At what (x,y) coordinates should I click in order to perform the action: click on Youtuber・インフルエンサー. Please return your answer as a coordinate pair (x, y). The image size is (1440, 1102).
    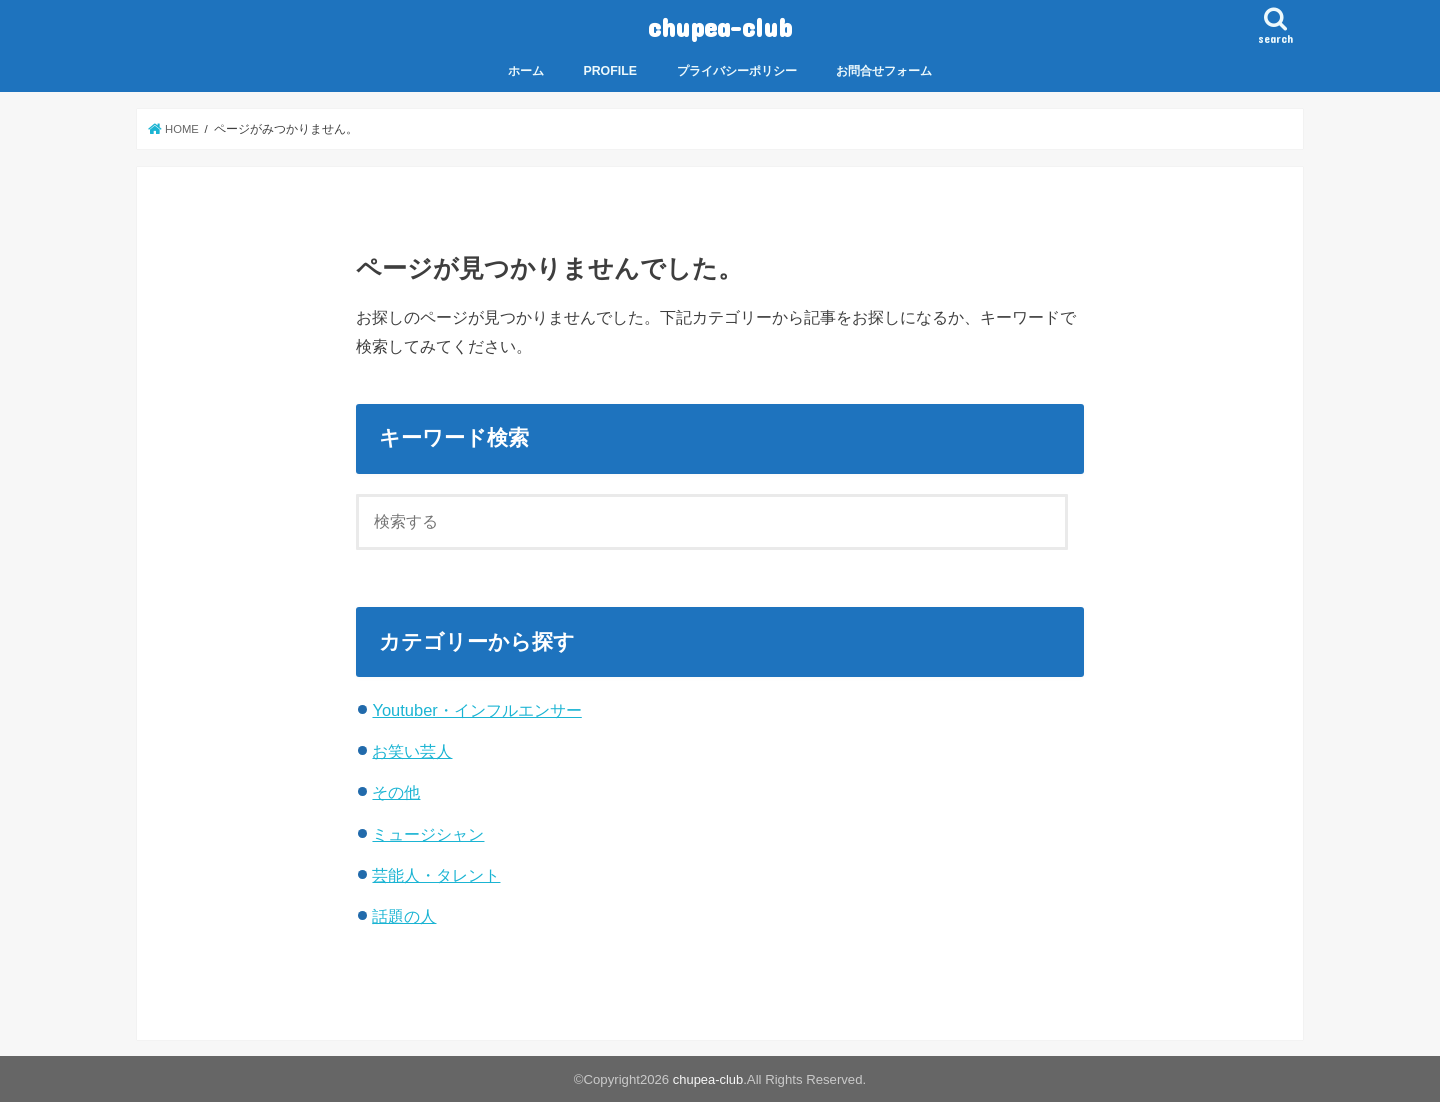
    Looking at the image, I should click on (476, 709).